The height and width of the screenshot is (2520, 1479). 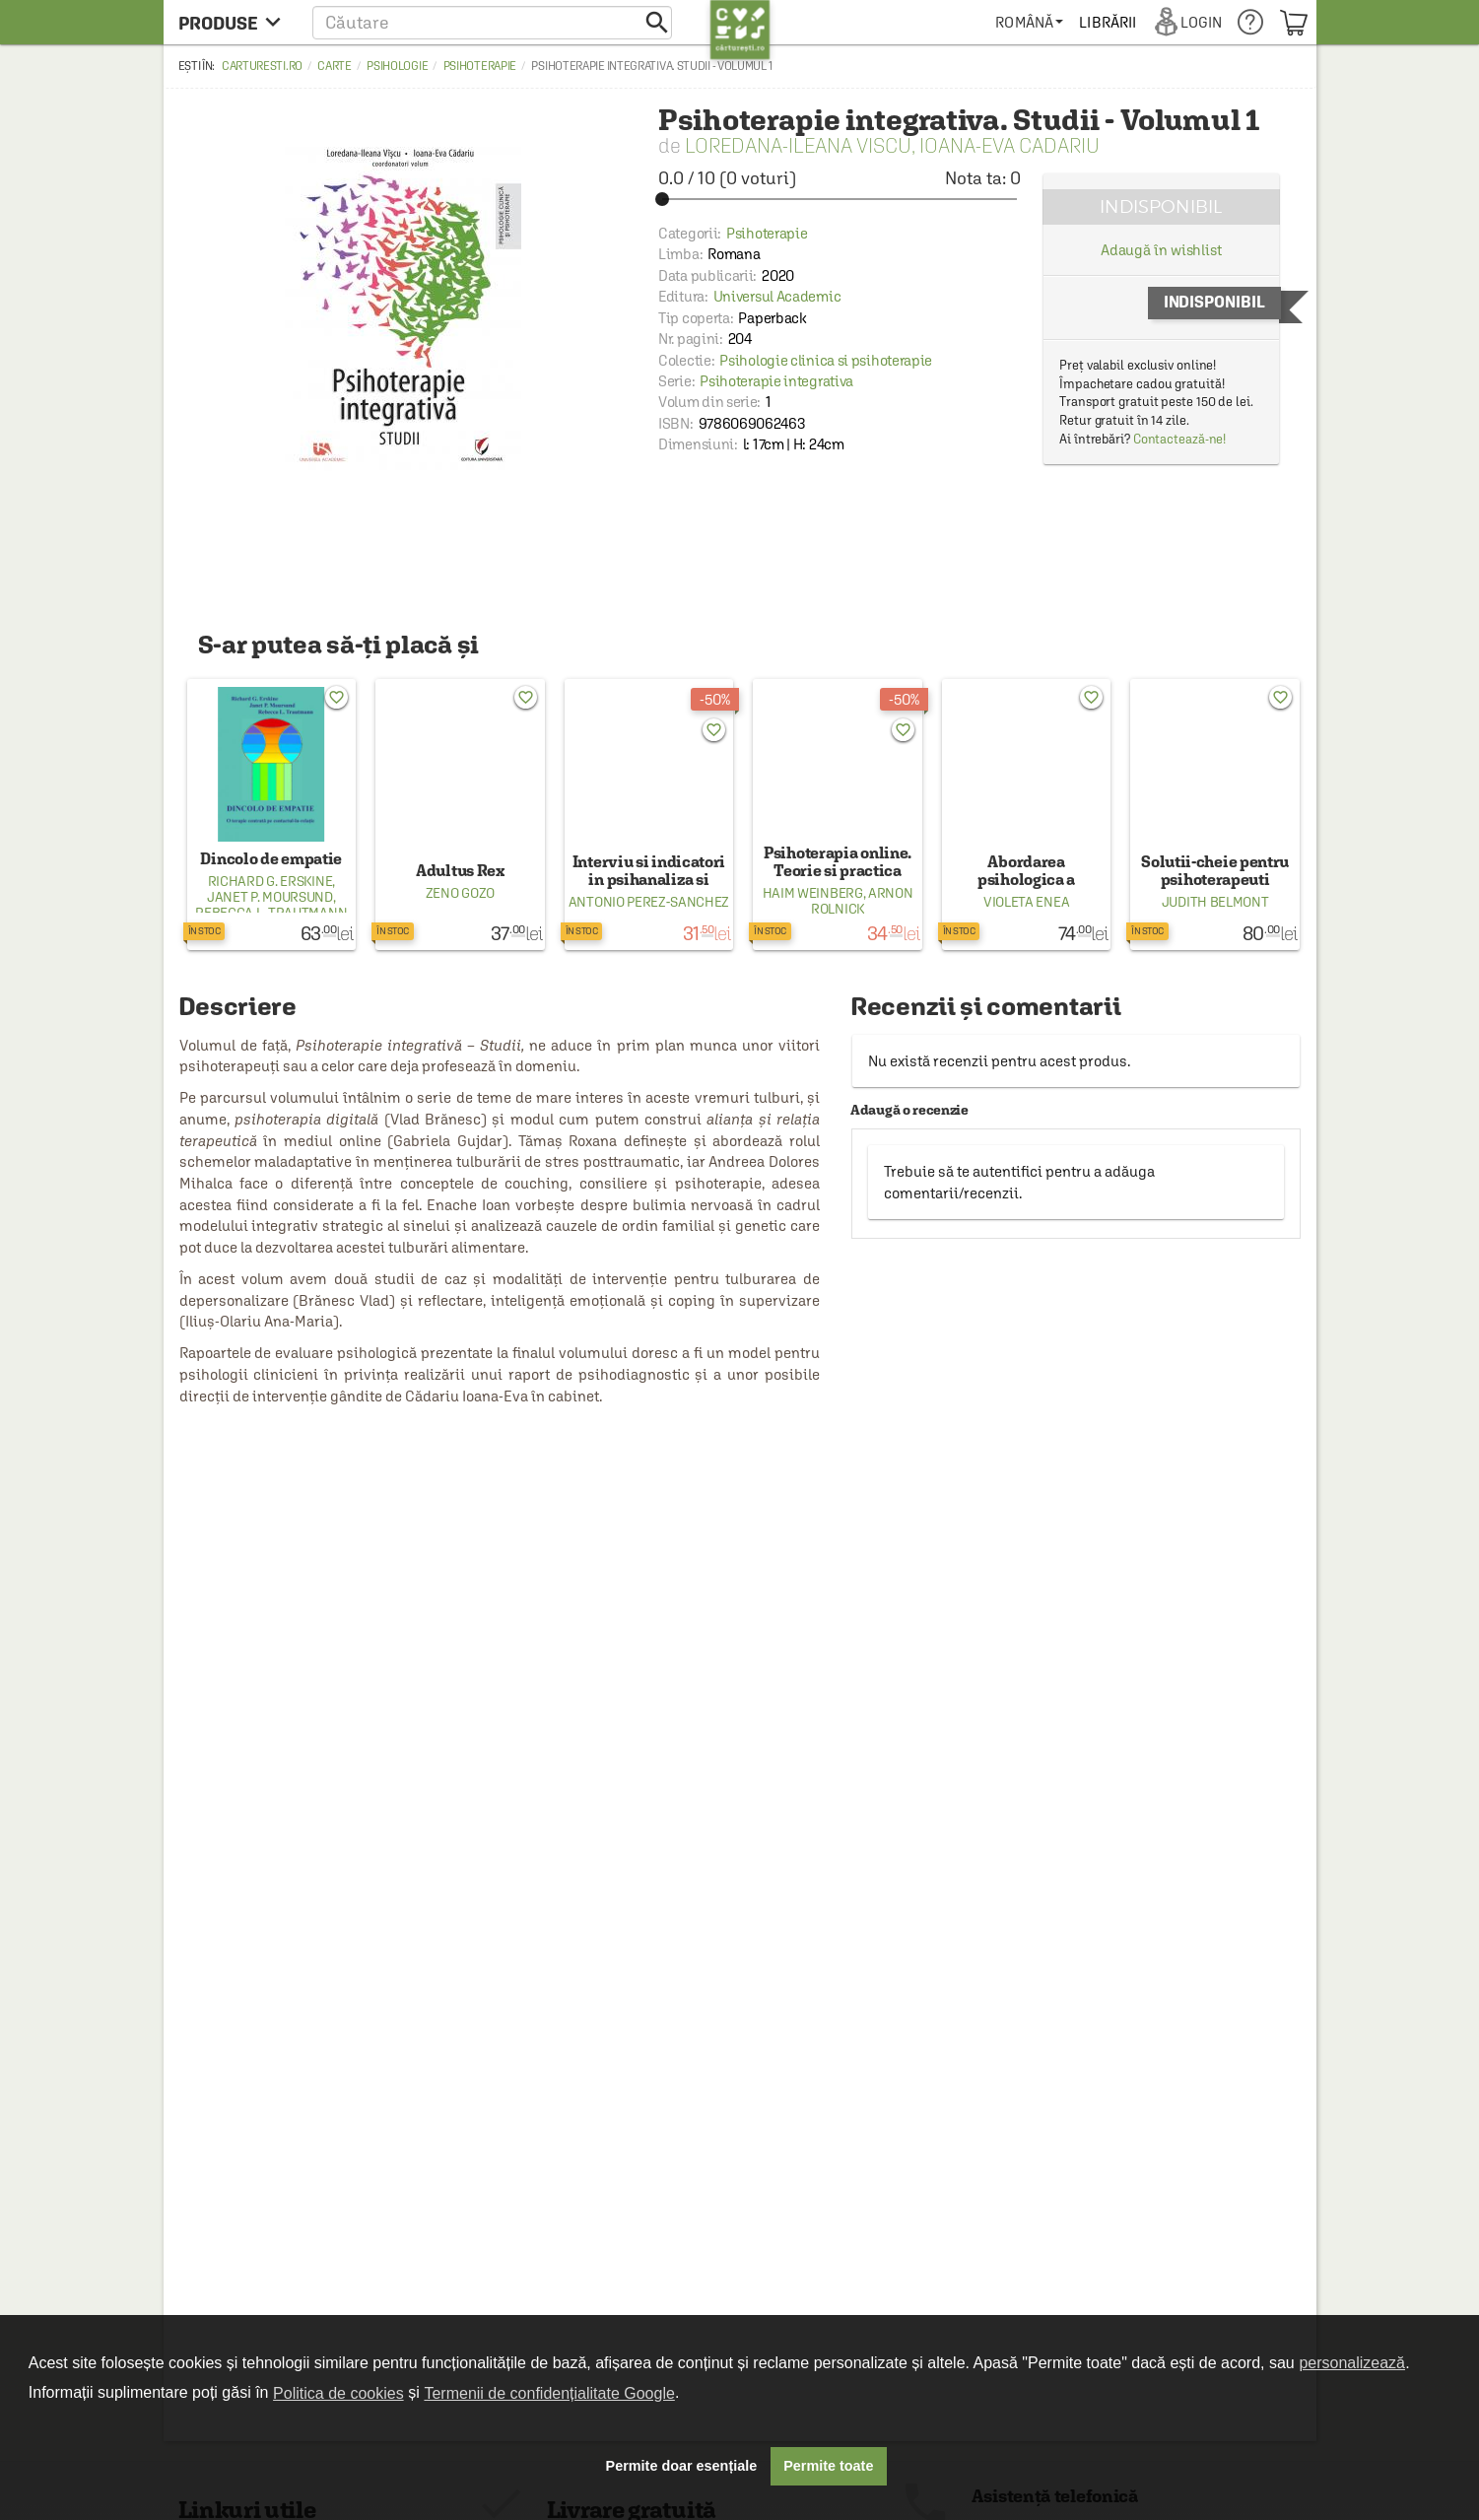 What do you see at coordinates (479, 66) in the screenshot?
I see `Psihoterapie` at bounding box center [479, 66].